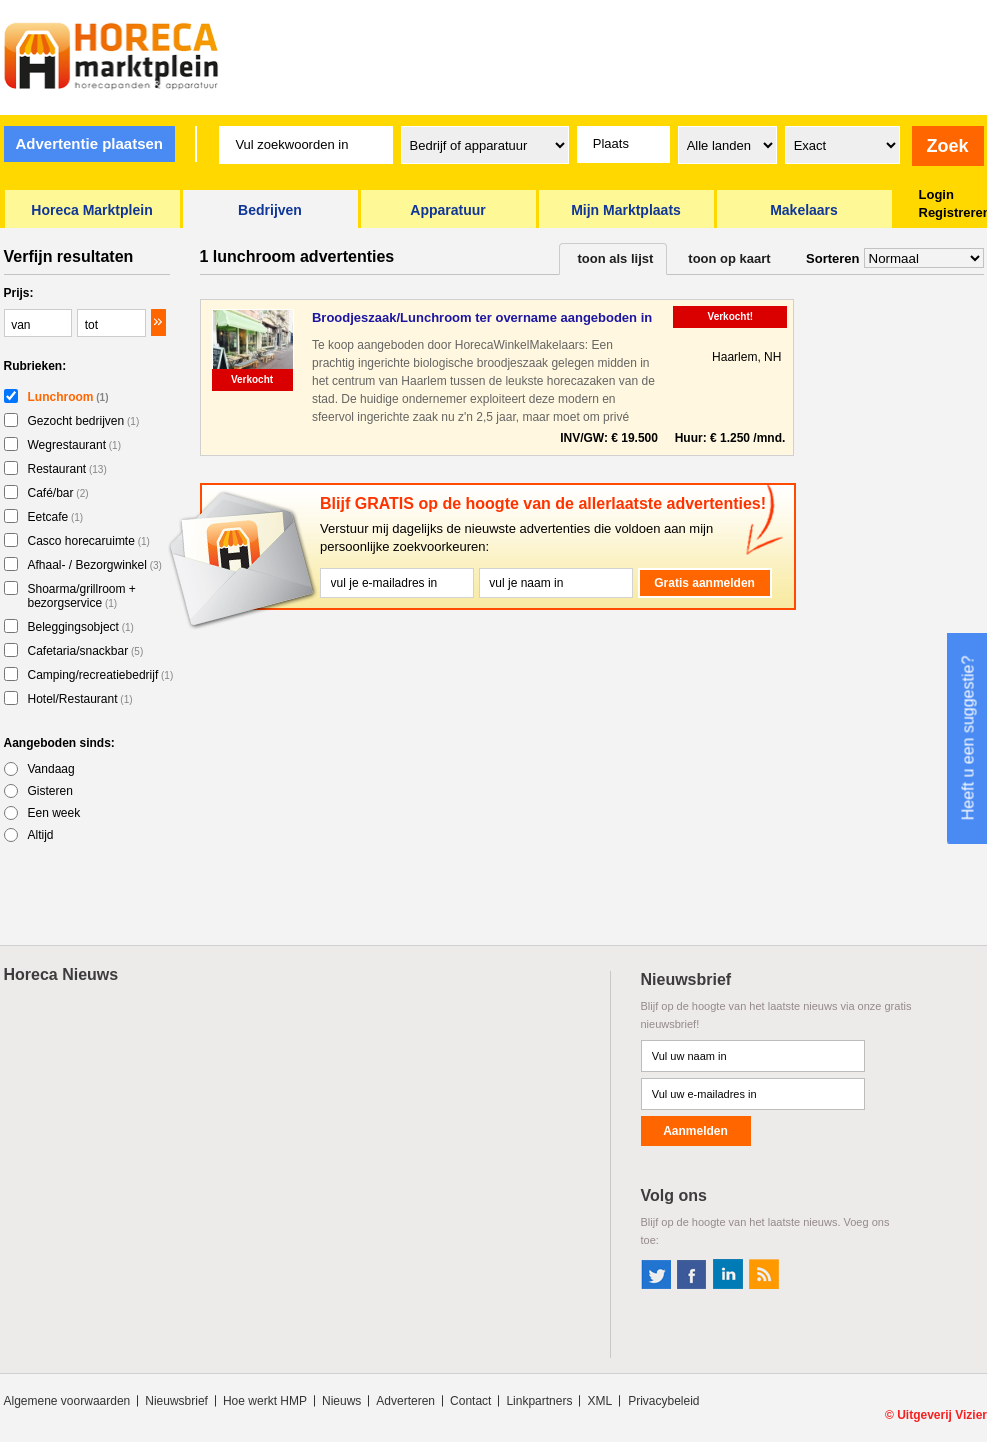  Describe the element at coordinates (101, 675) in the screenshot. I see `Camping/recreatiebedrijf` at that location.